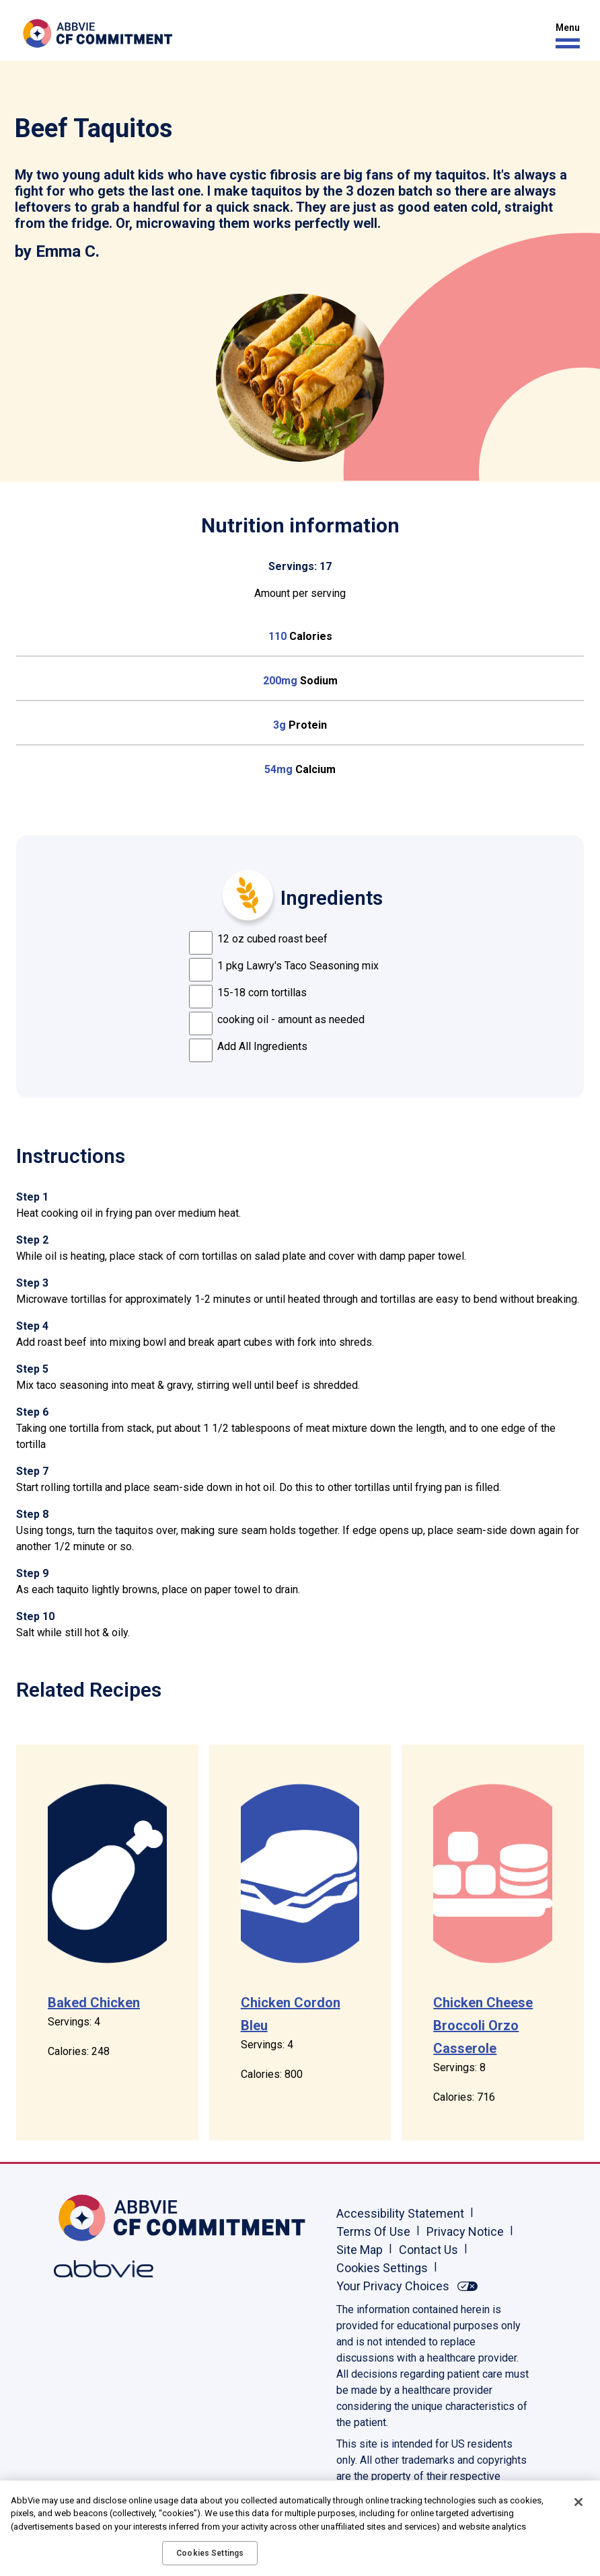  Describe the element at coordinates (428, 2250) in the screenshot. I see `Contact Us [Contact Us - Opens in a new window]` at that location.